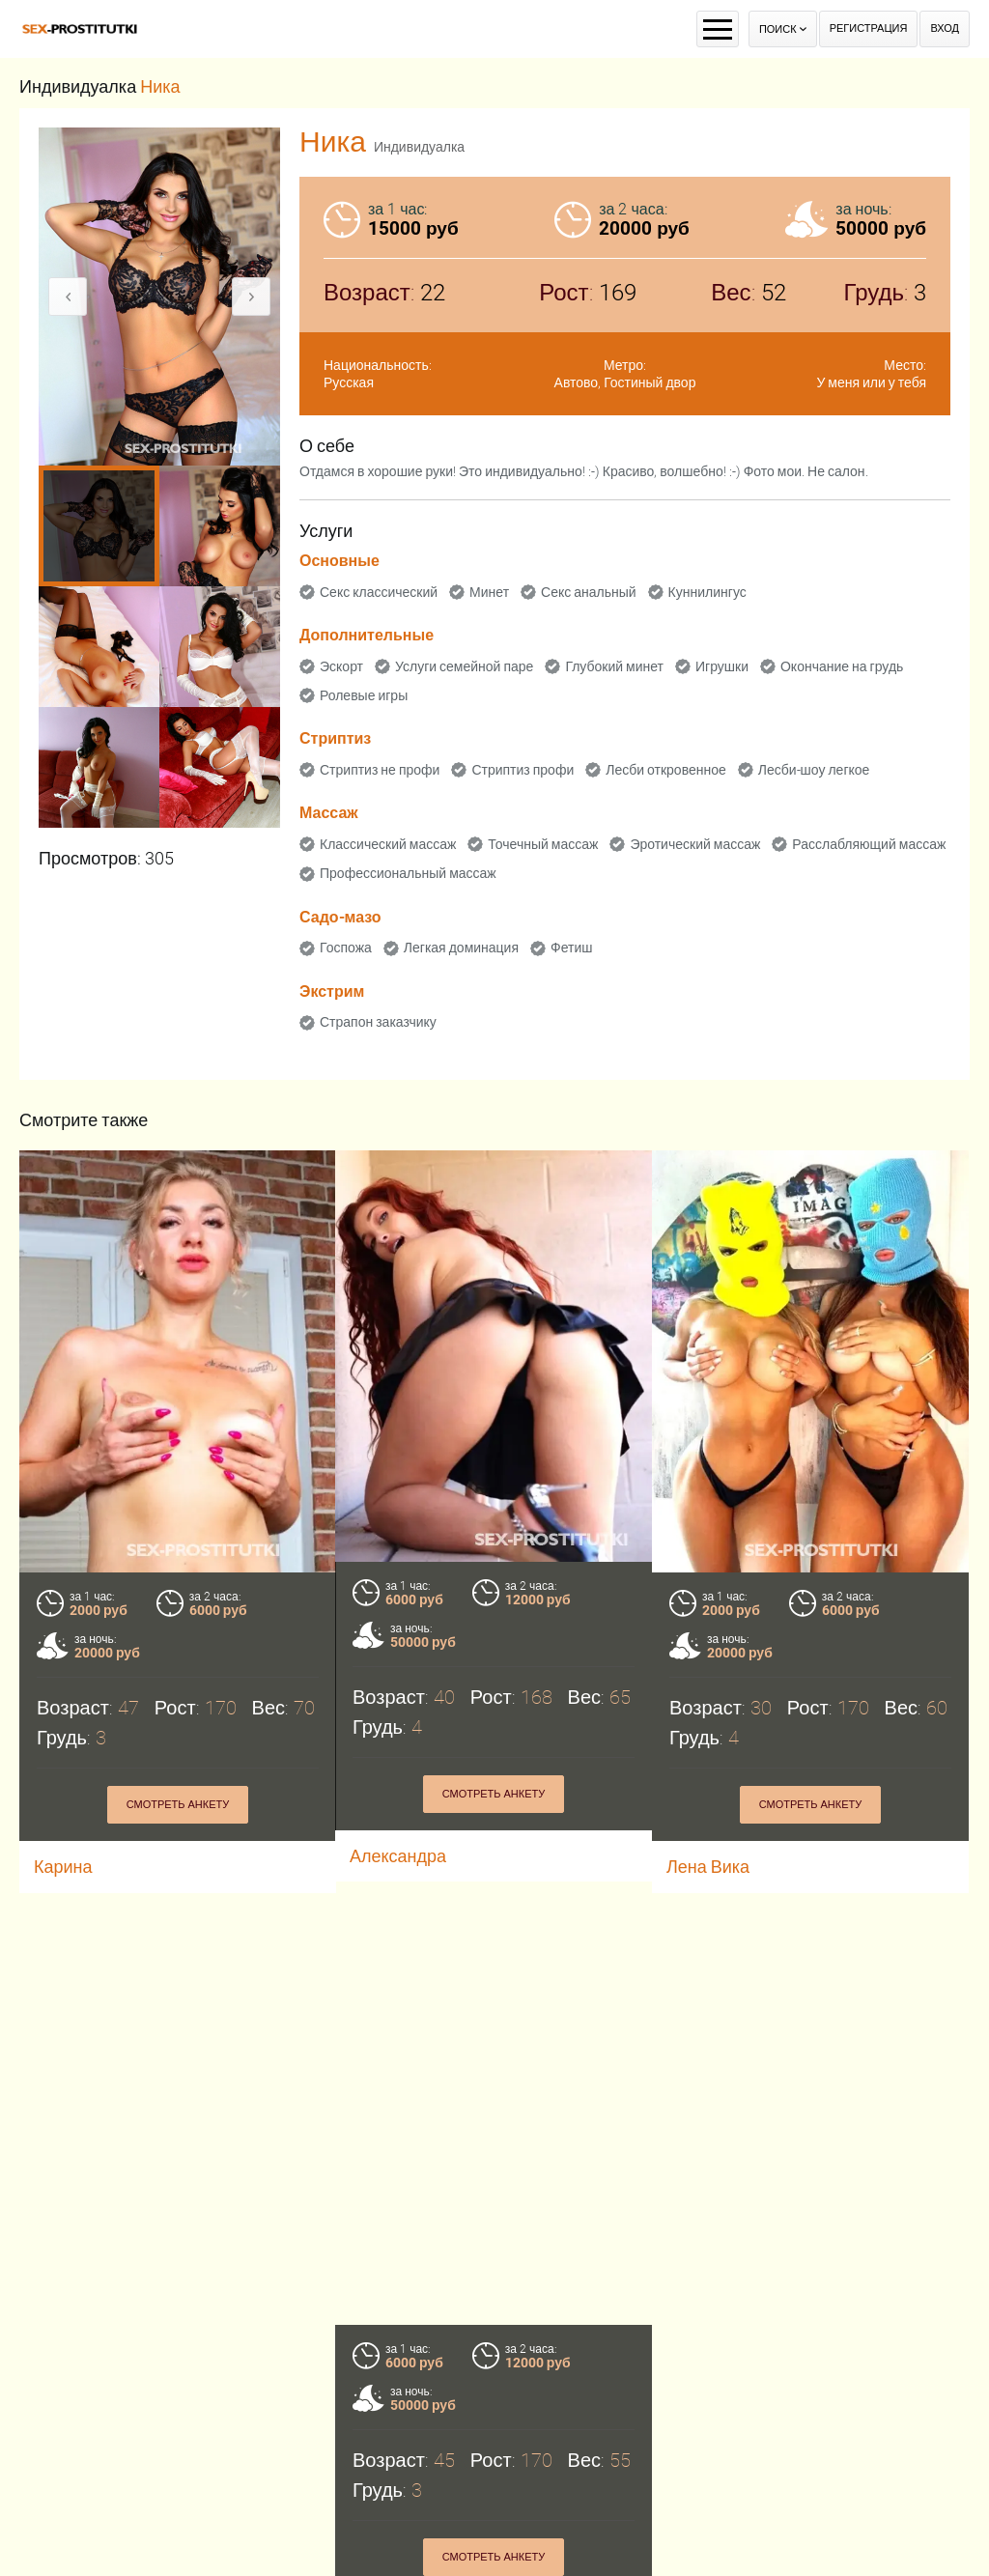 The image size is (989, 2576). I want to click on Госпожа, so click(346, 947).